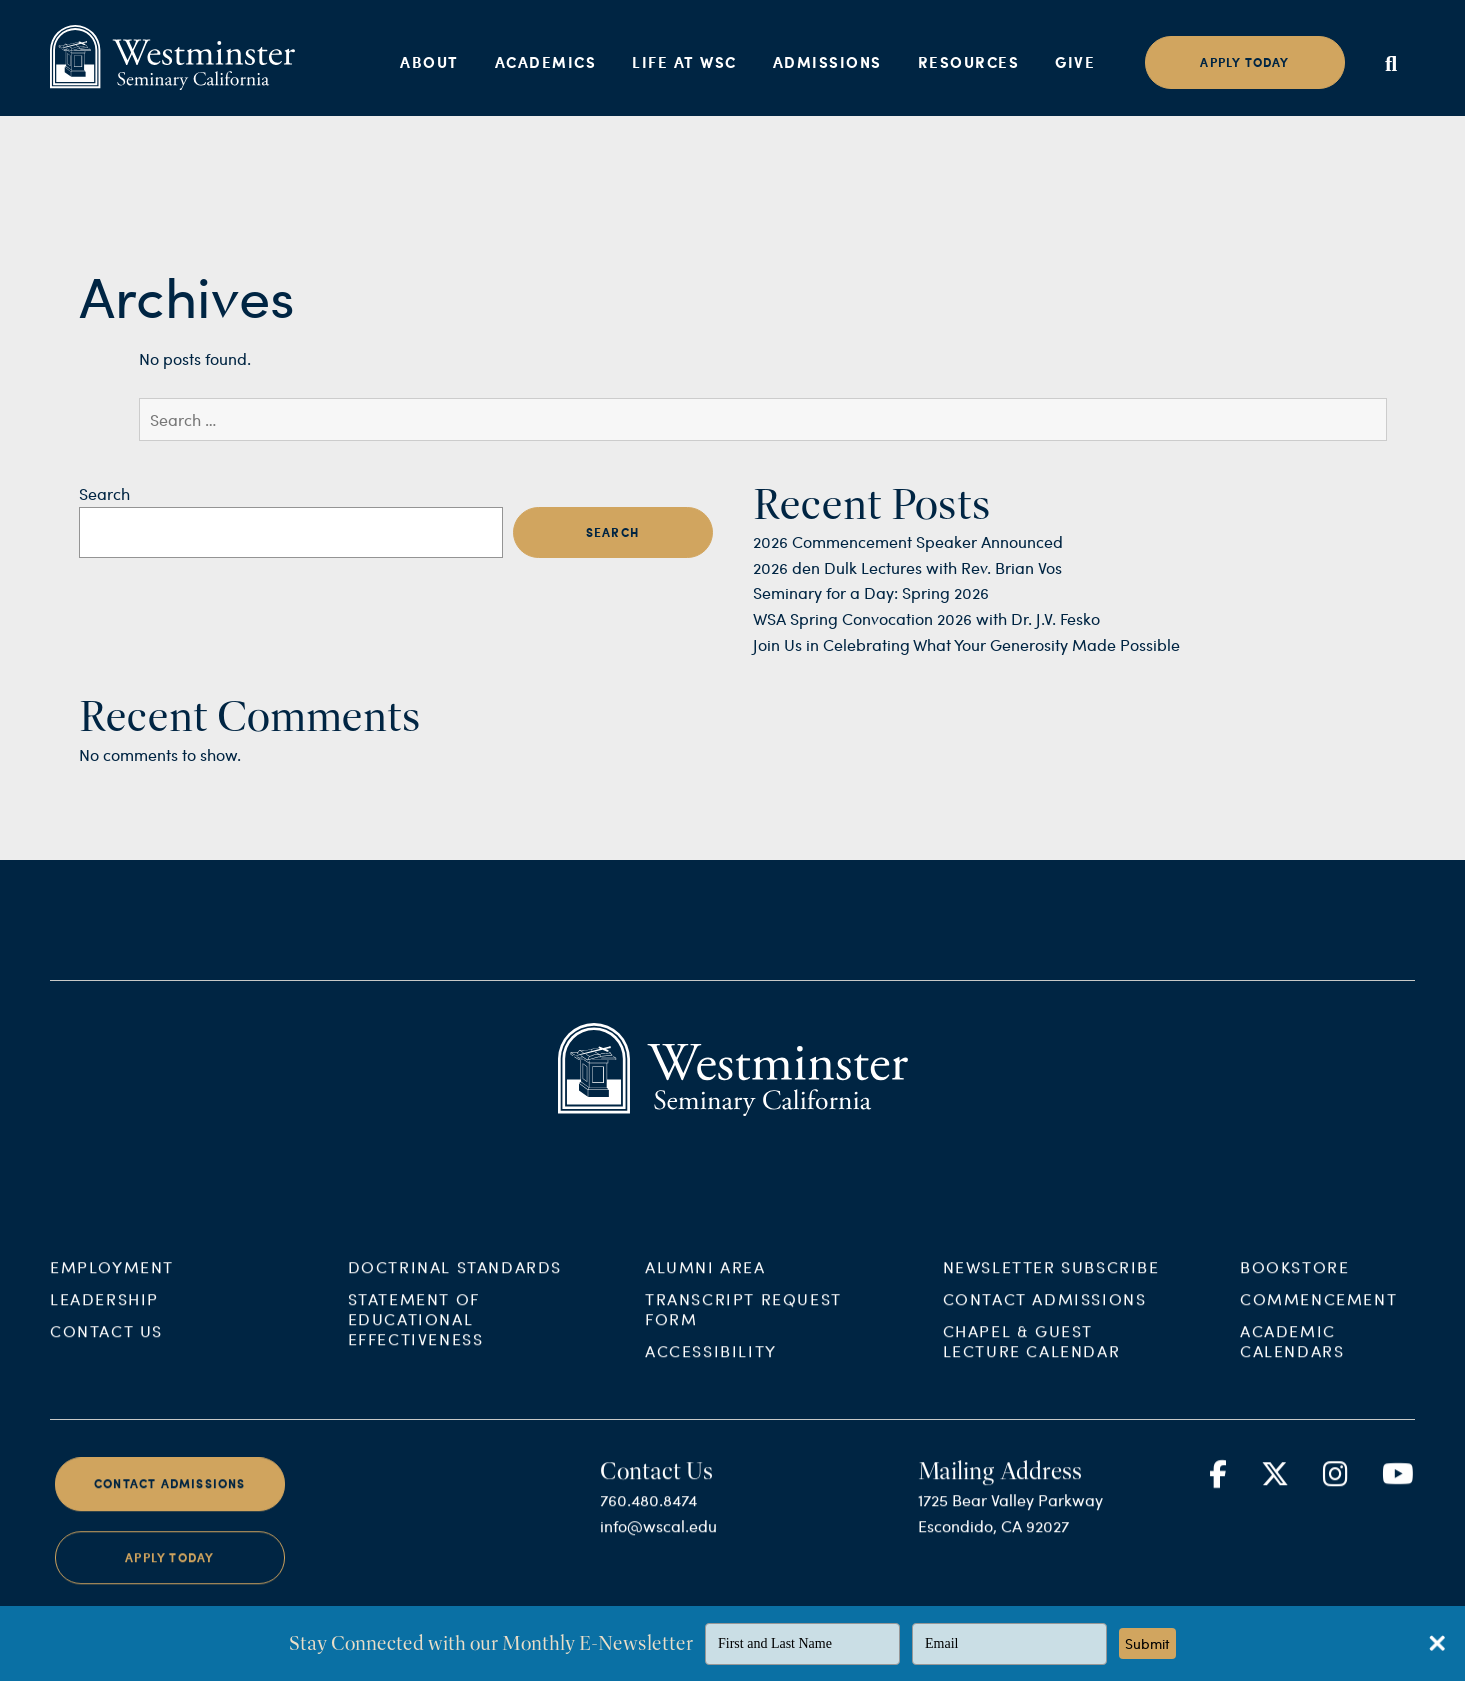  Describe the element at coordinates (104, 1312) in the screenshot. I see `Leadership` at that location.